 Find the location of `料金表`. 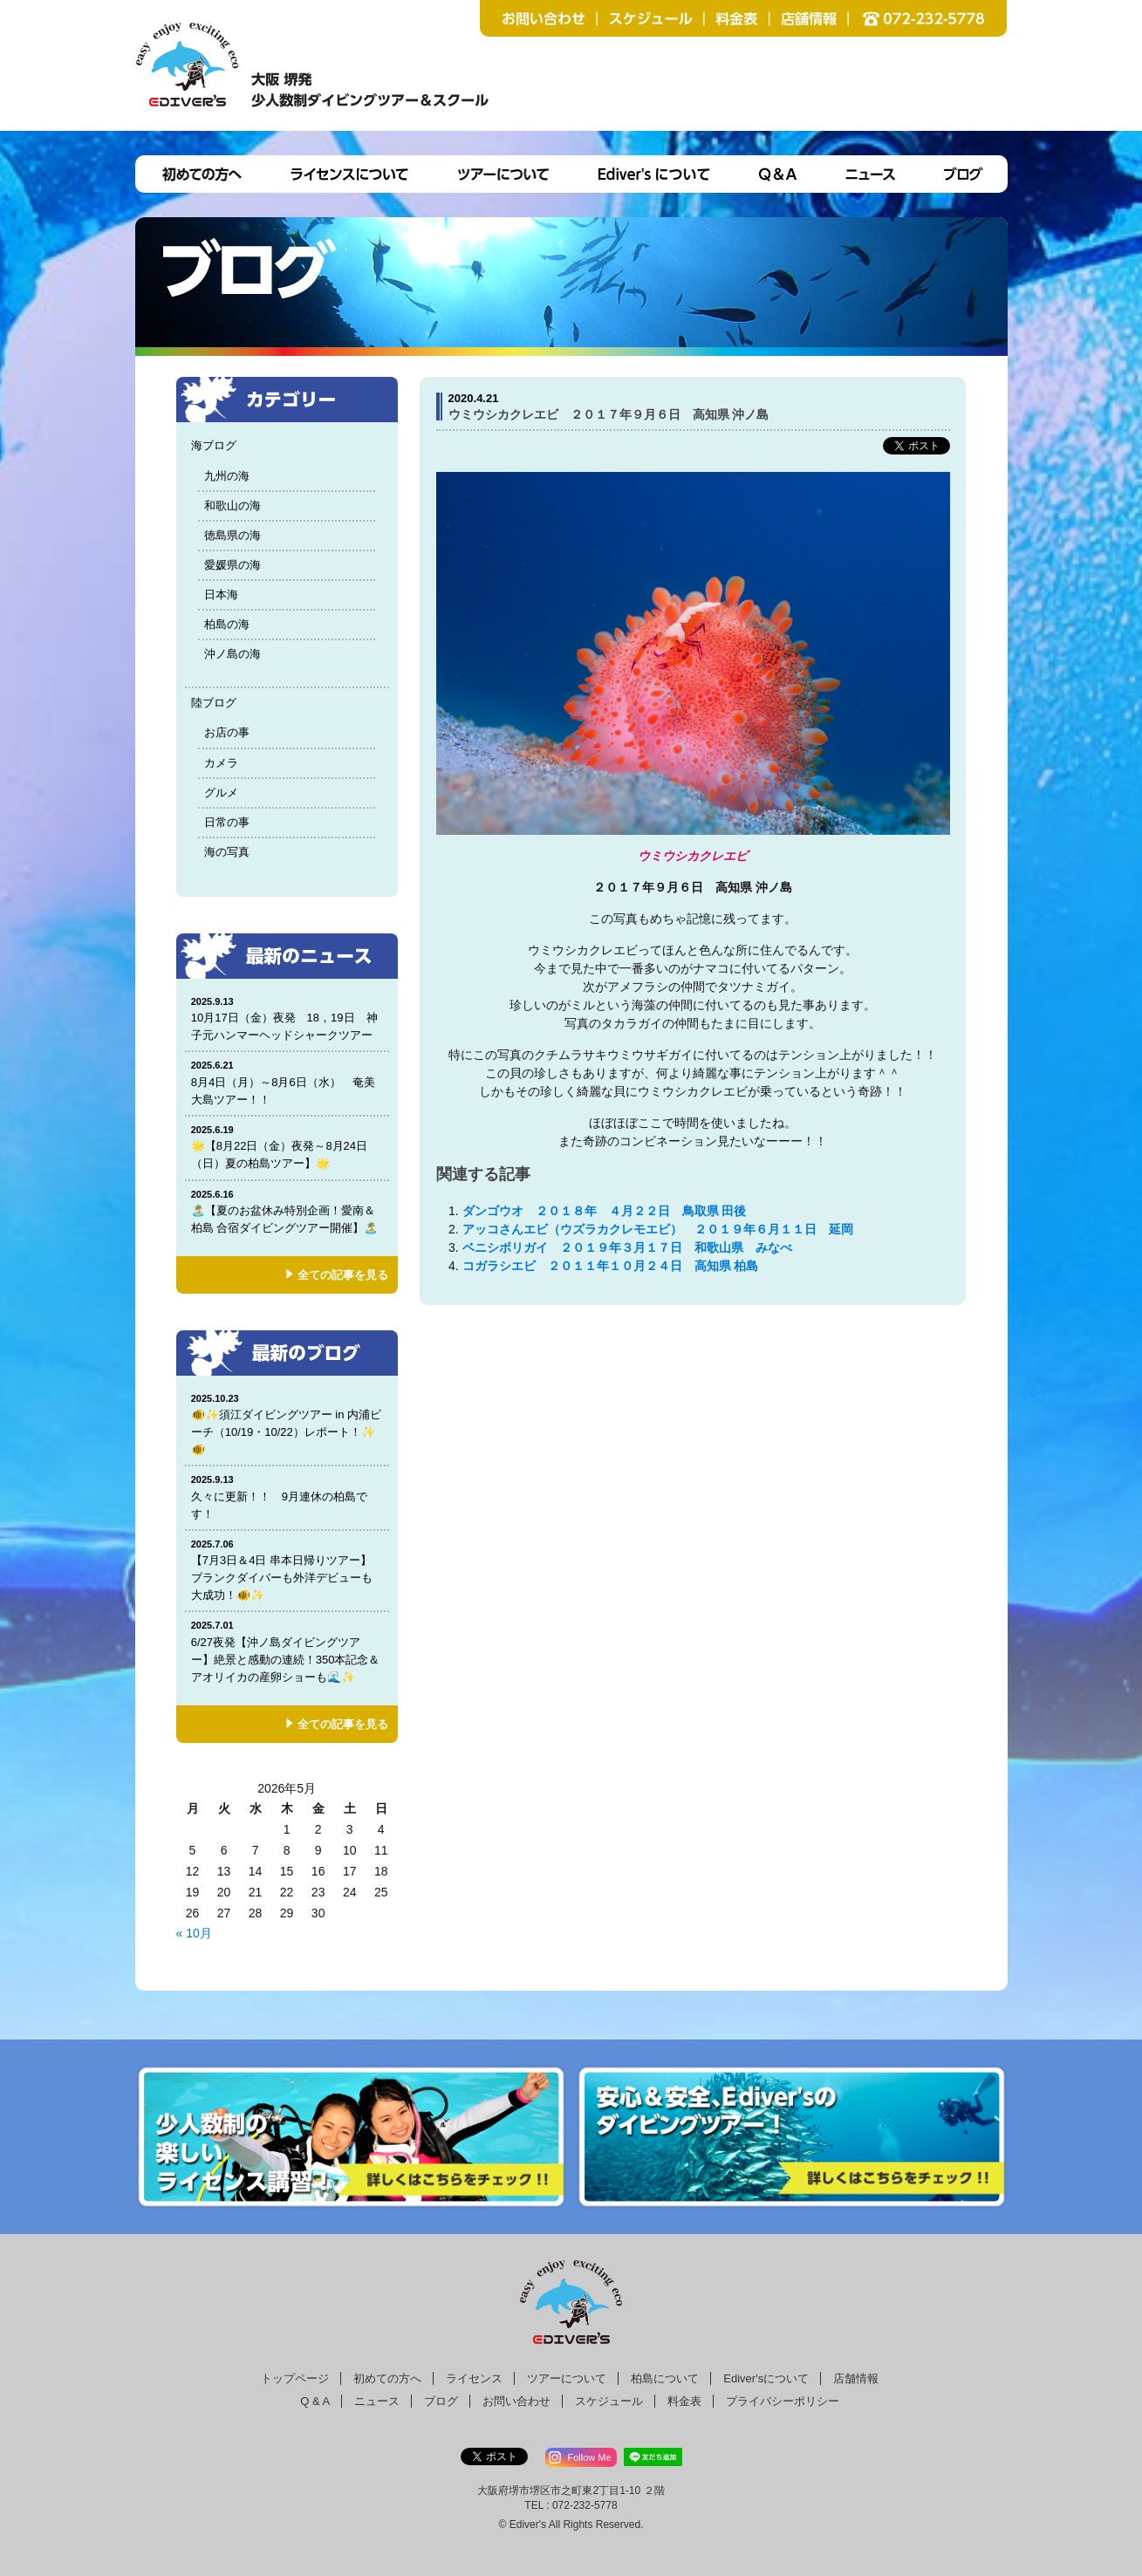

料金表 is located at coordinates (684, 2401).